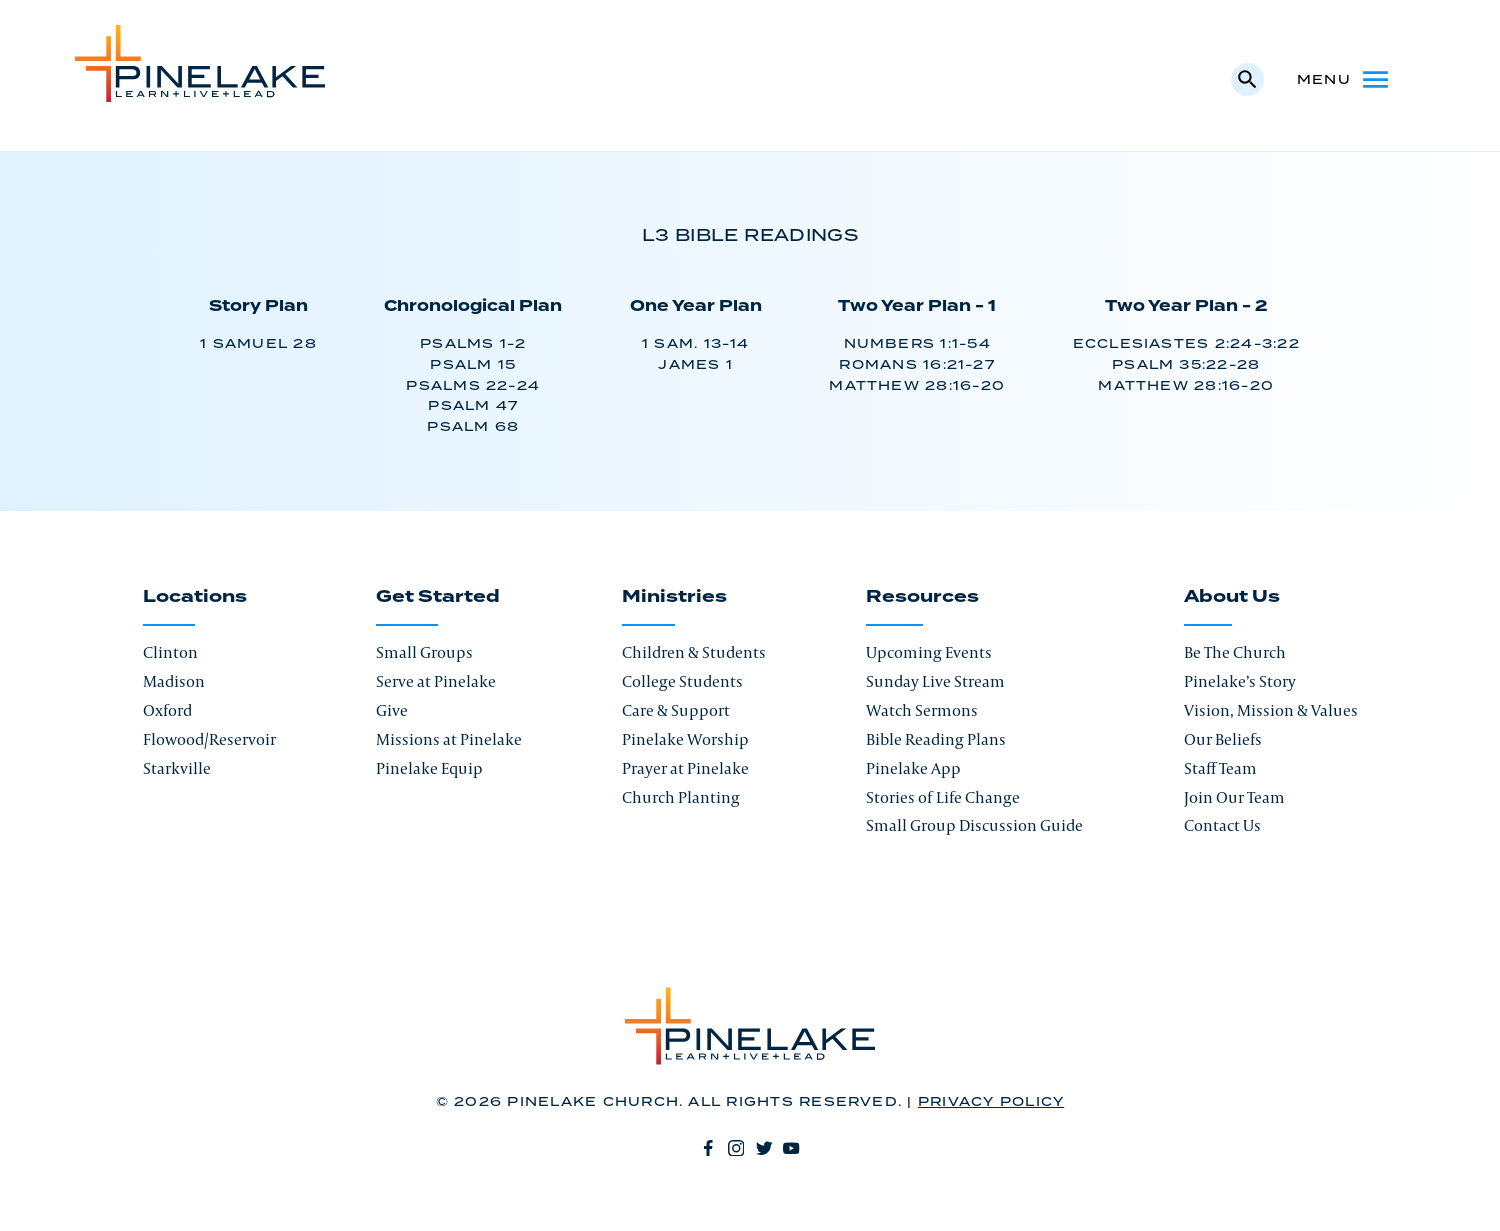 Image resolution: width=1500 pixels, height=1231 pixels. Describe the element at coordinates (1220, 768) in the screenshot. I see `Staff Team` at that location.